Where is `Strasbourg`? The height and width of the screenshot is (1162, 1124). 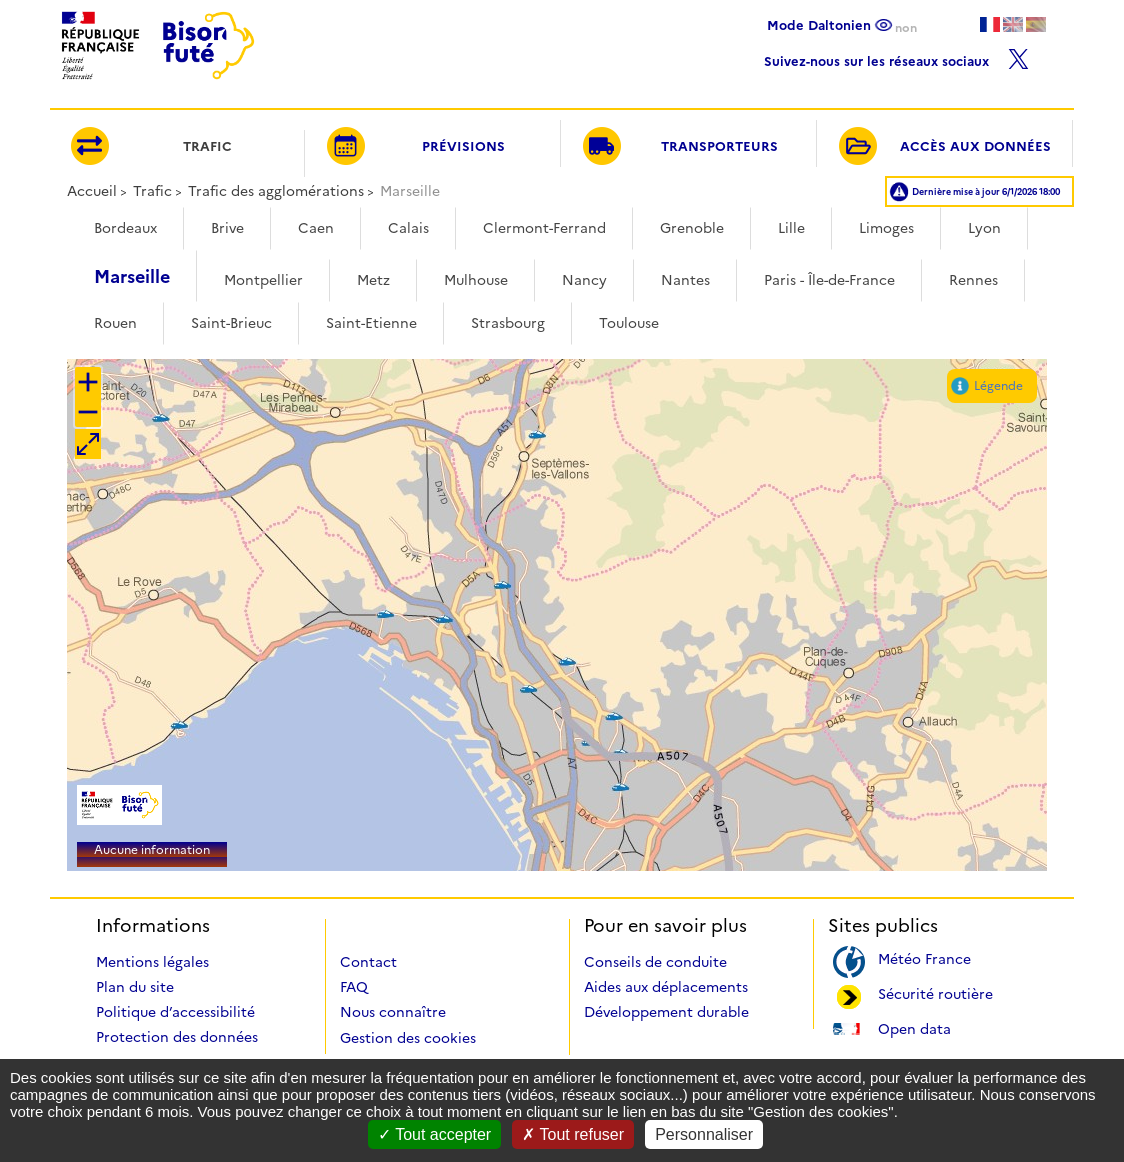
Strasbourg is located at coordinates (508, 323).